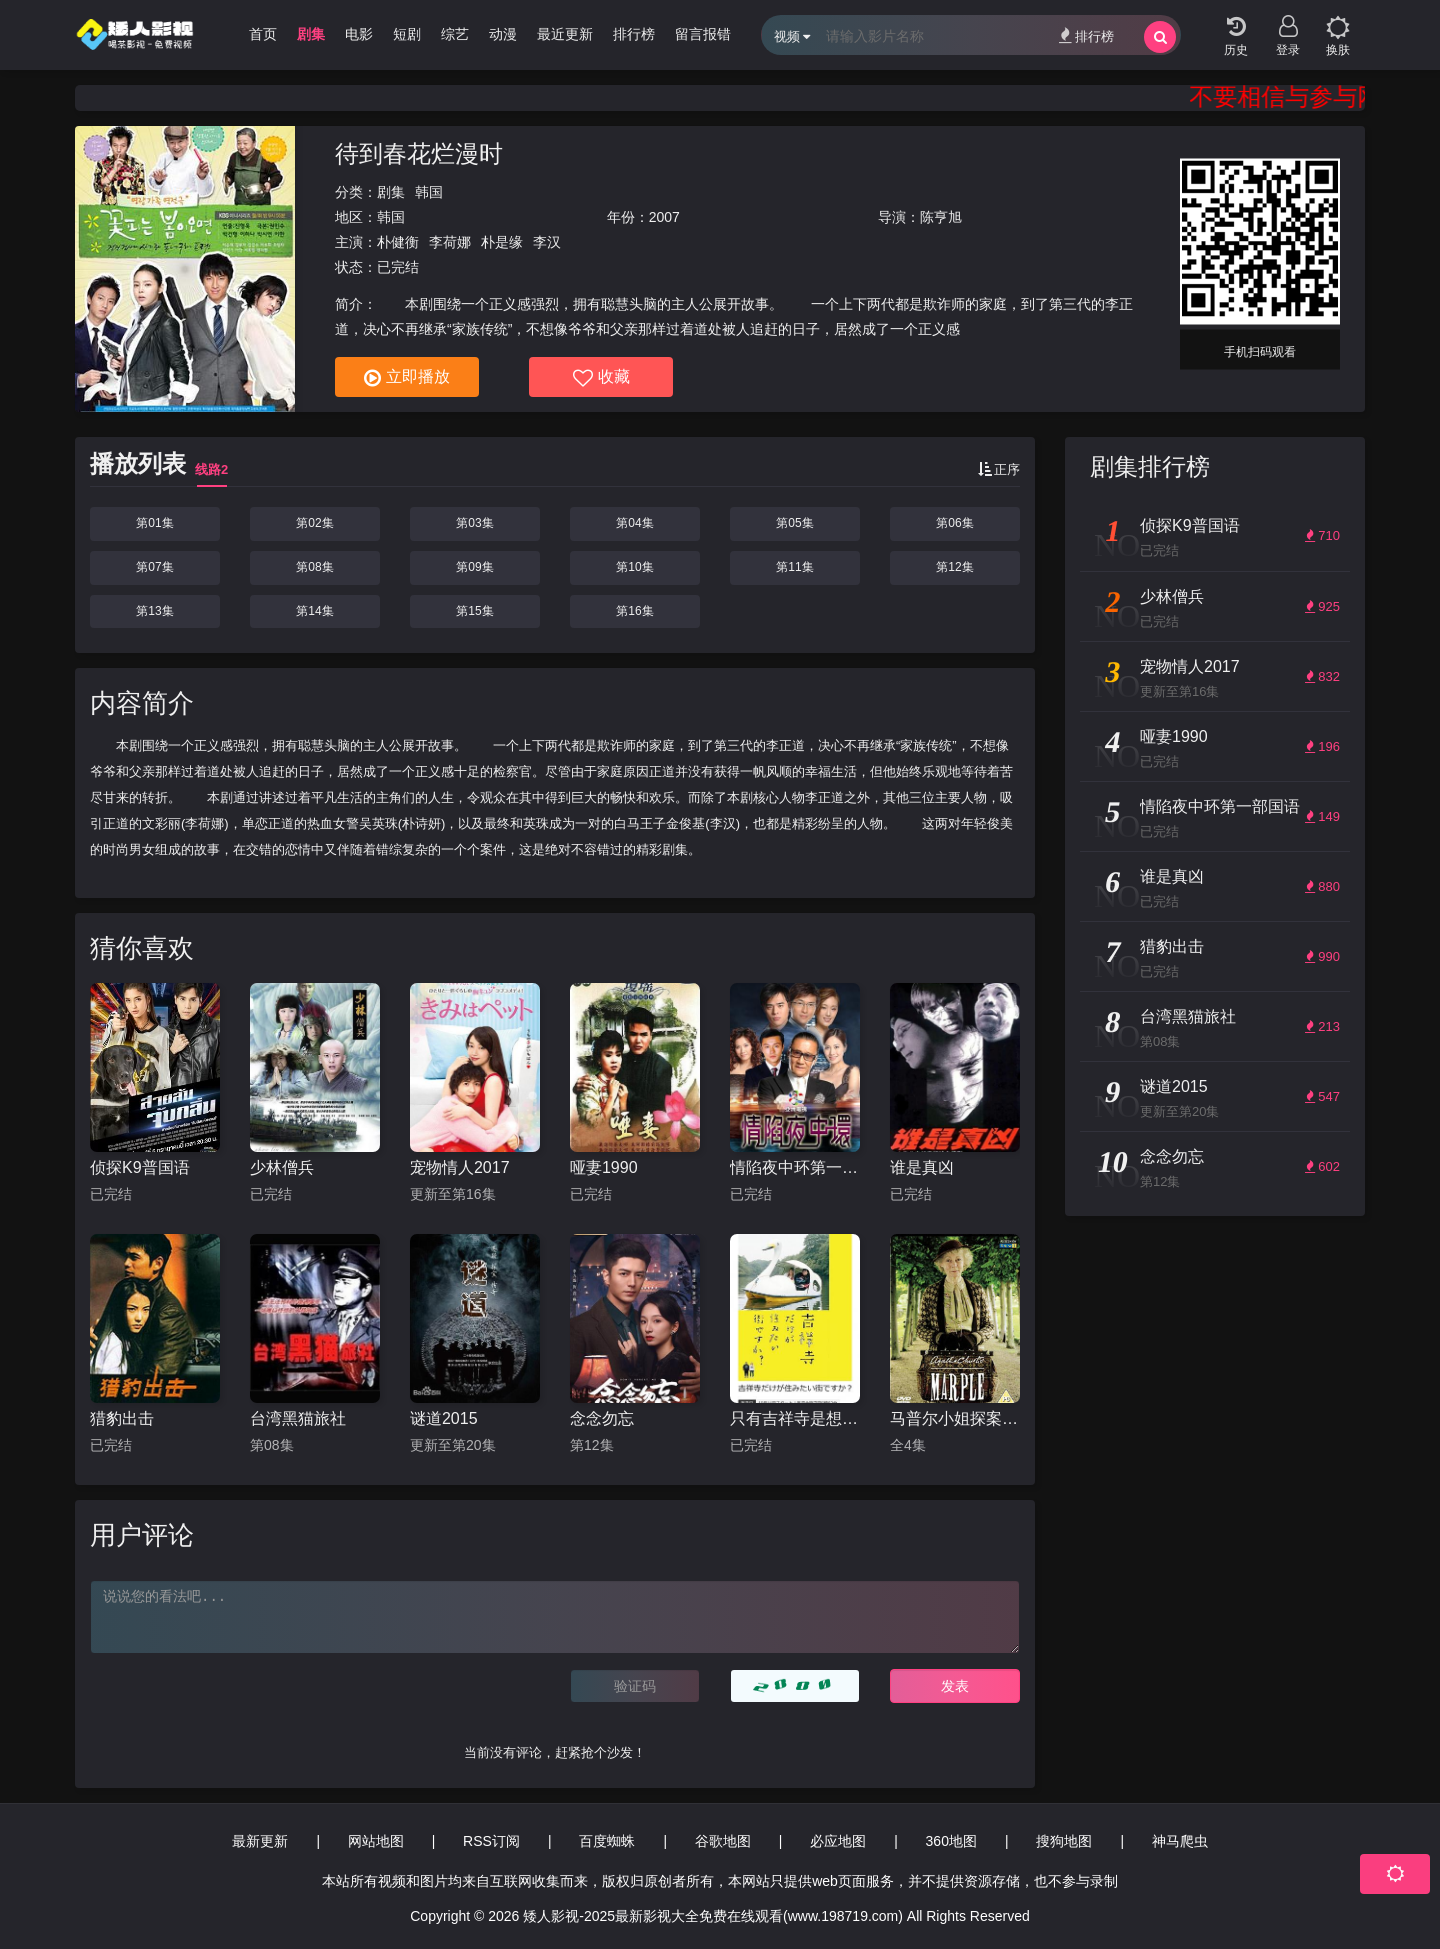 This screenshot has width=1440, height=1949. What do you see at coordinates (664, 217) in the screenshot?
I see `2007` at bounding box center [664, 217].